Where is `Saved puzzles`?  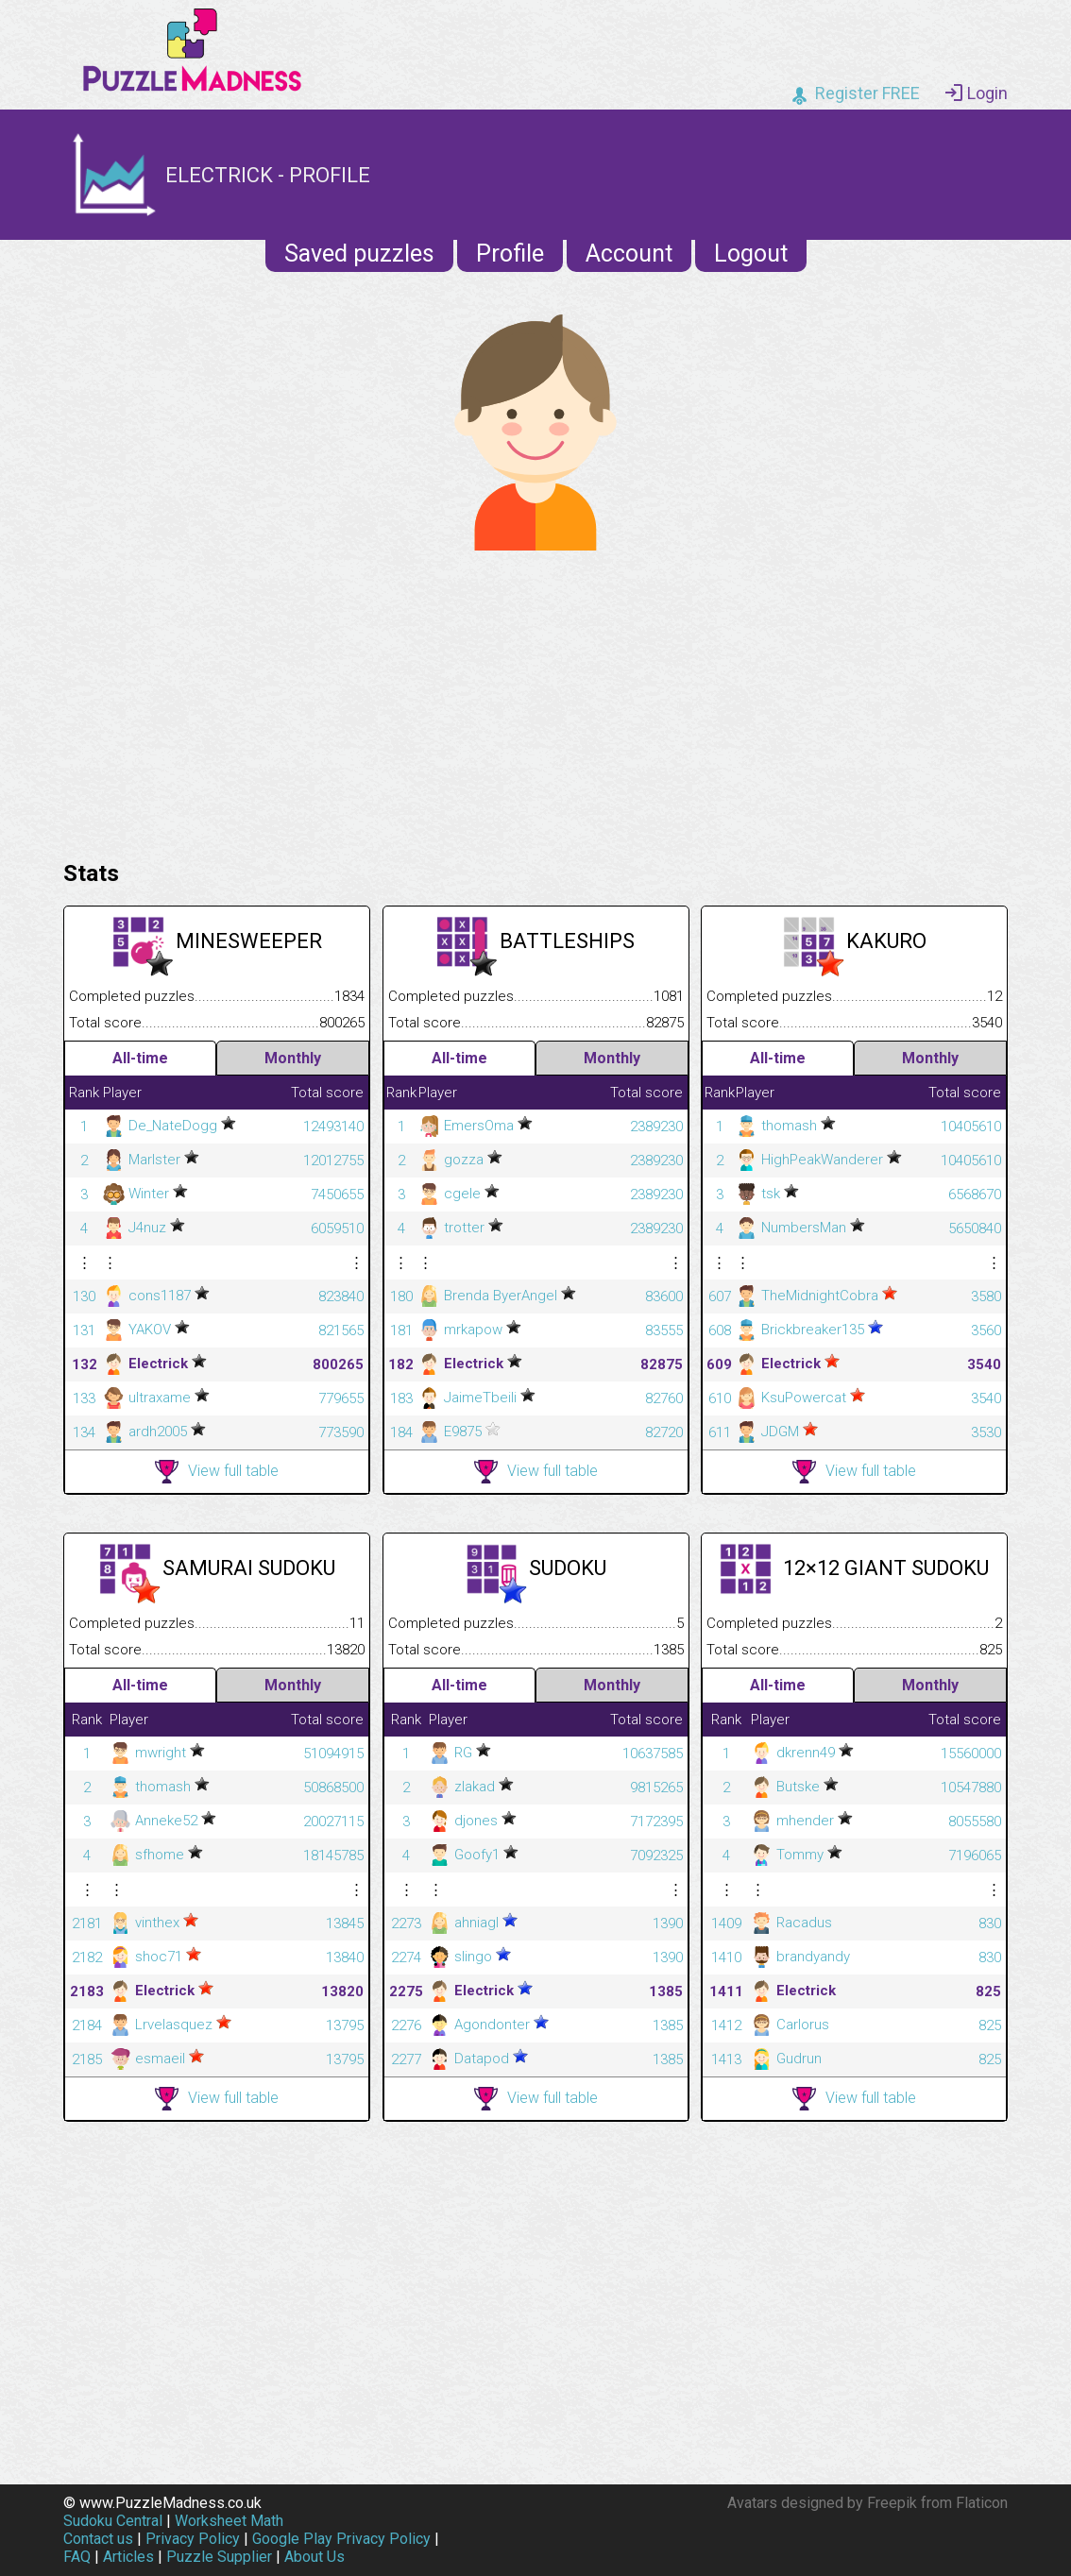 Saved puzzles is located at coordinates (359, 253).